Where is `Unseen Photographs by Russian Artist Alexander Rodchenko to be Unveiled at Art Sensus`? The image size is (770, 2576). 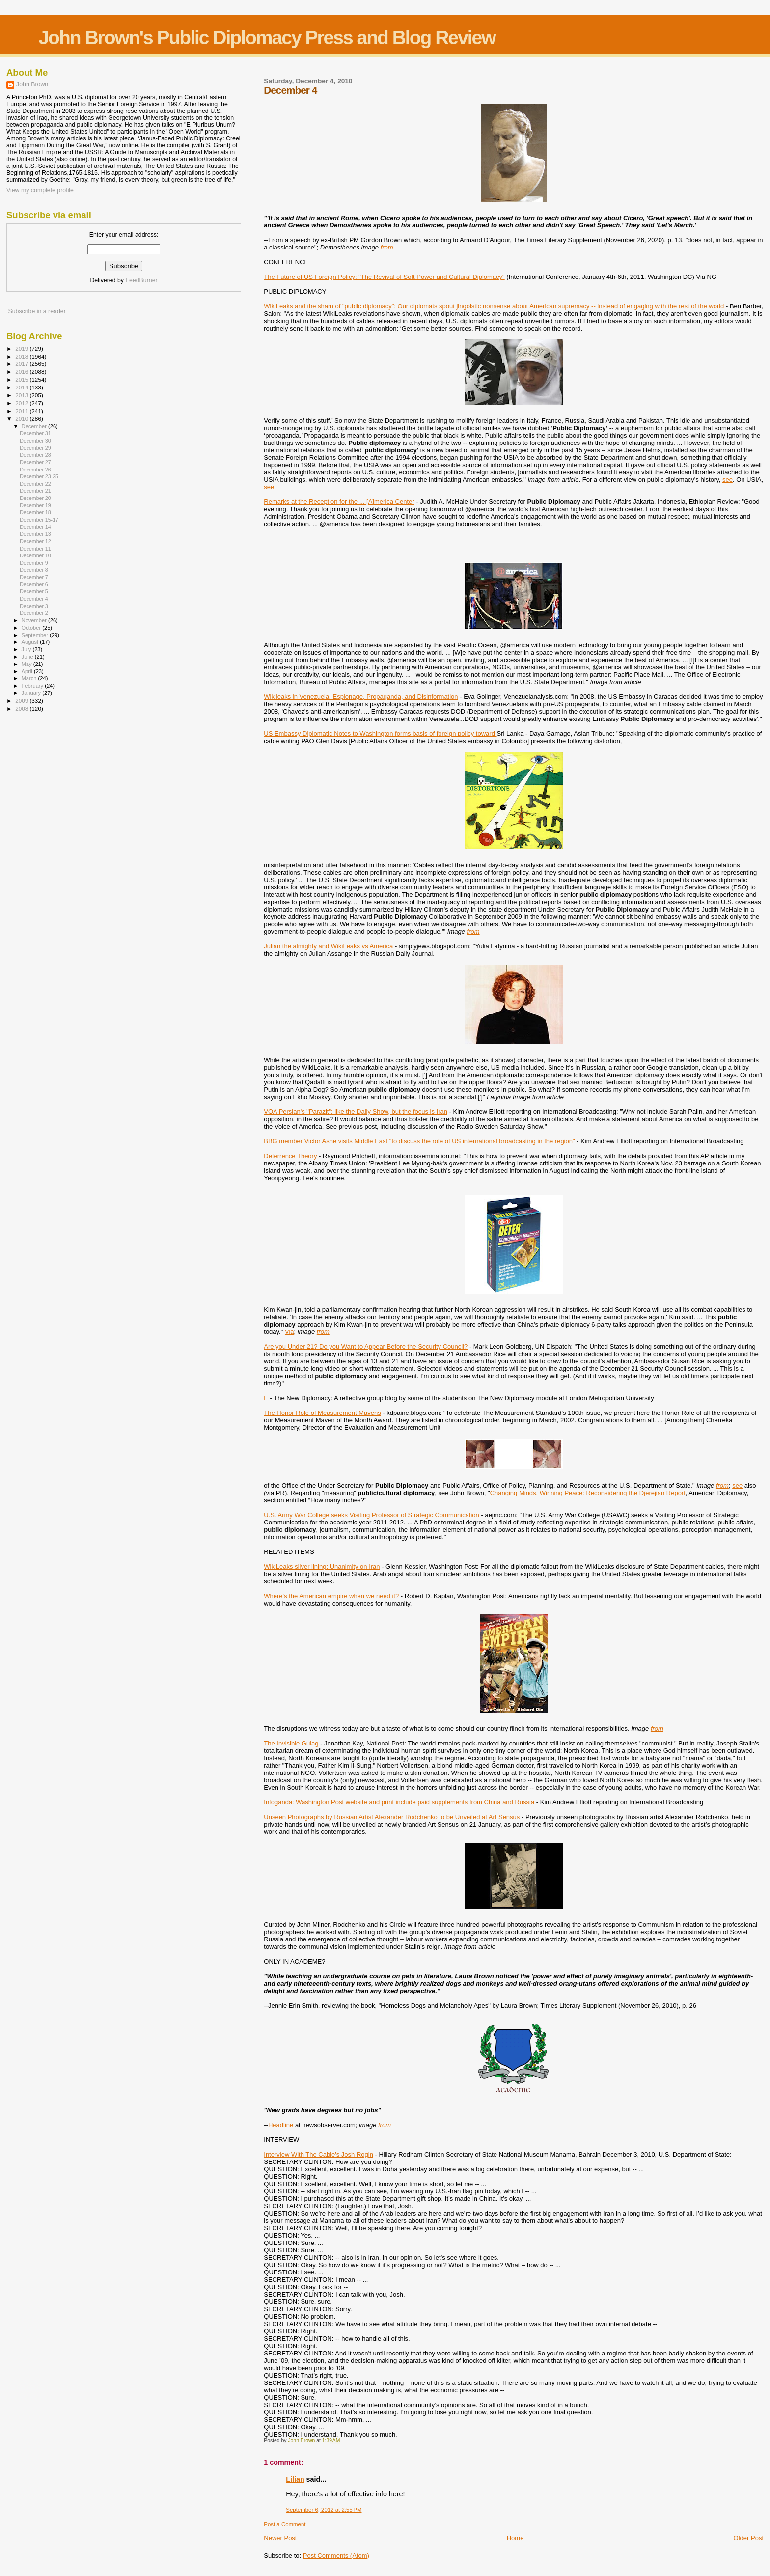
Unseen Photographs by Russian Artist Alexander Rodchenko to be Unveiled at Art Sensus is located at coordinates (392, 1817).